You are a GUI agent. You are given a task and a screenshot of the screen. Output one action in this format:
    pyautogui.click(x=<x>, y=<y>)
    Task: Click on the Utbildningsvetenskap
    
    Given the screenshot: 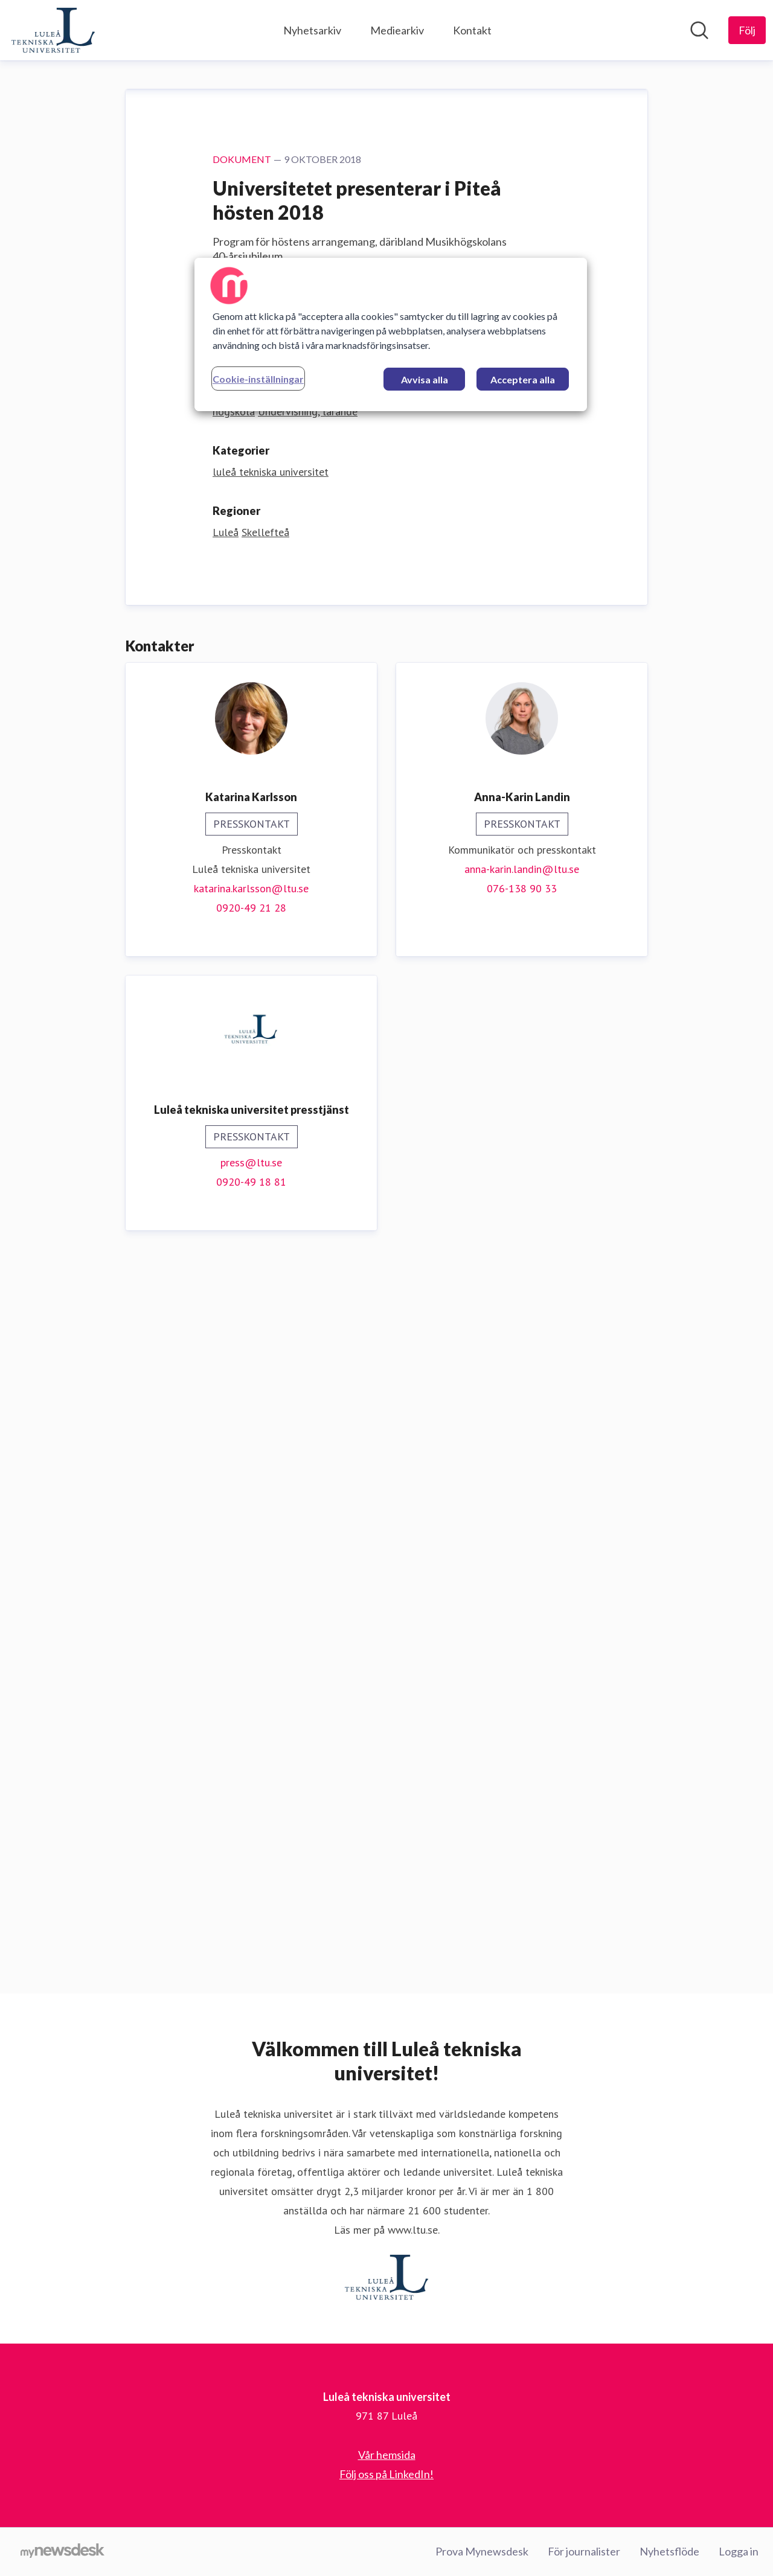 What is the action you would take?
    pyautogui.click(x=262, y=1116)
    